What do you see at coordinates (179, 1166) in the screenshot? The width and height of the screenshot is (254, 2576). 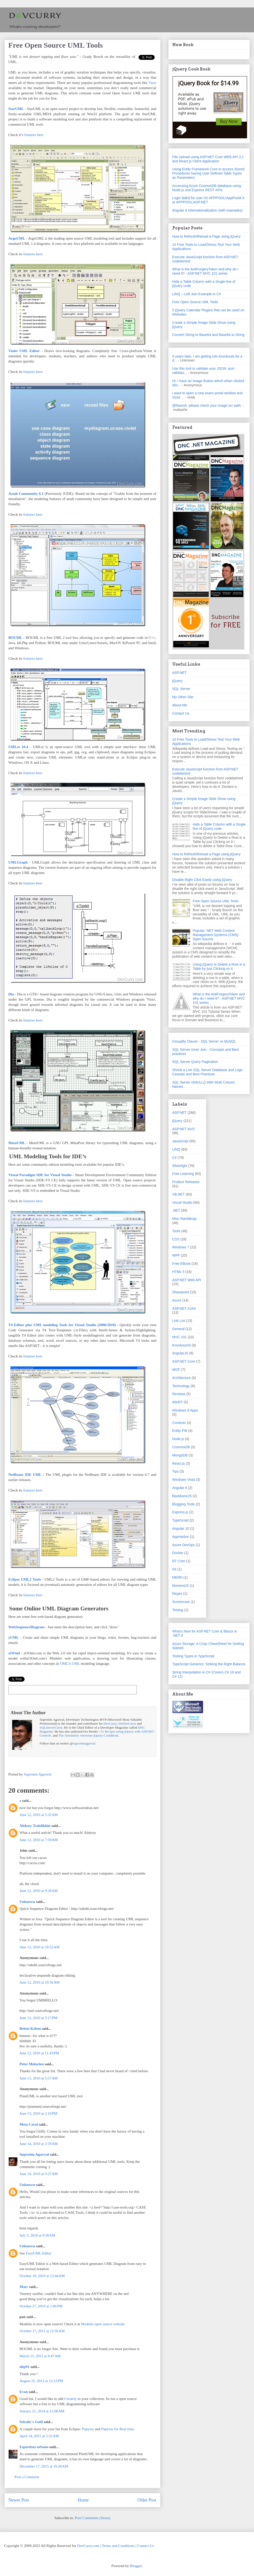 I see `Silverlight` at bounding box center [179, 1166].